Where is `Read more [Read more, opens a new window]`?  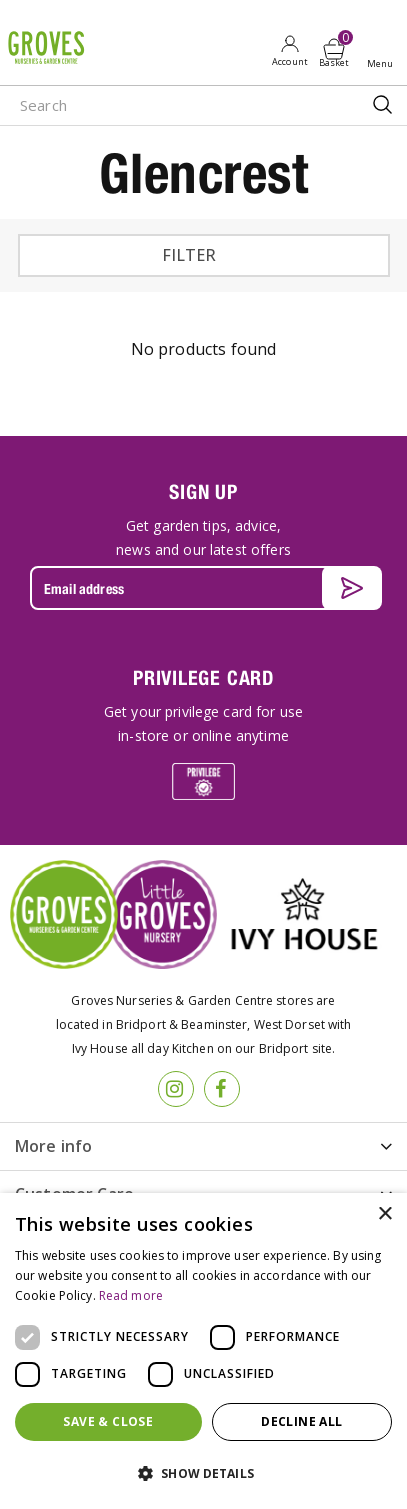
Read more [Read more, opens a new window] is located at coordinates (131, 1295).